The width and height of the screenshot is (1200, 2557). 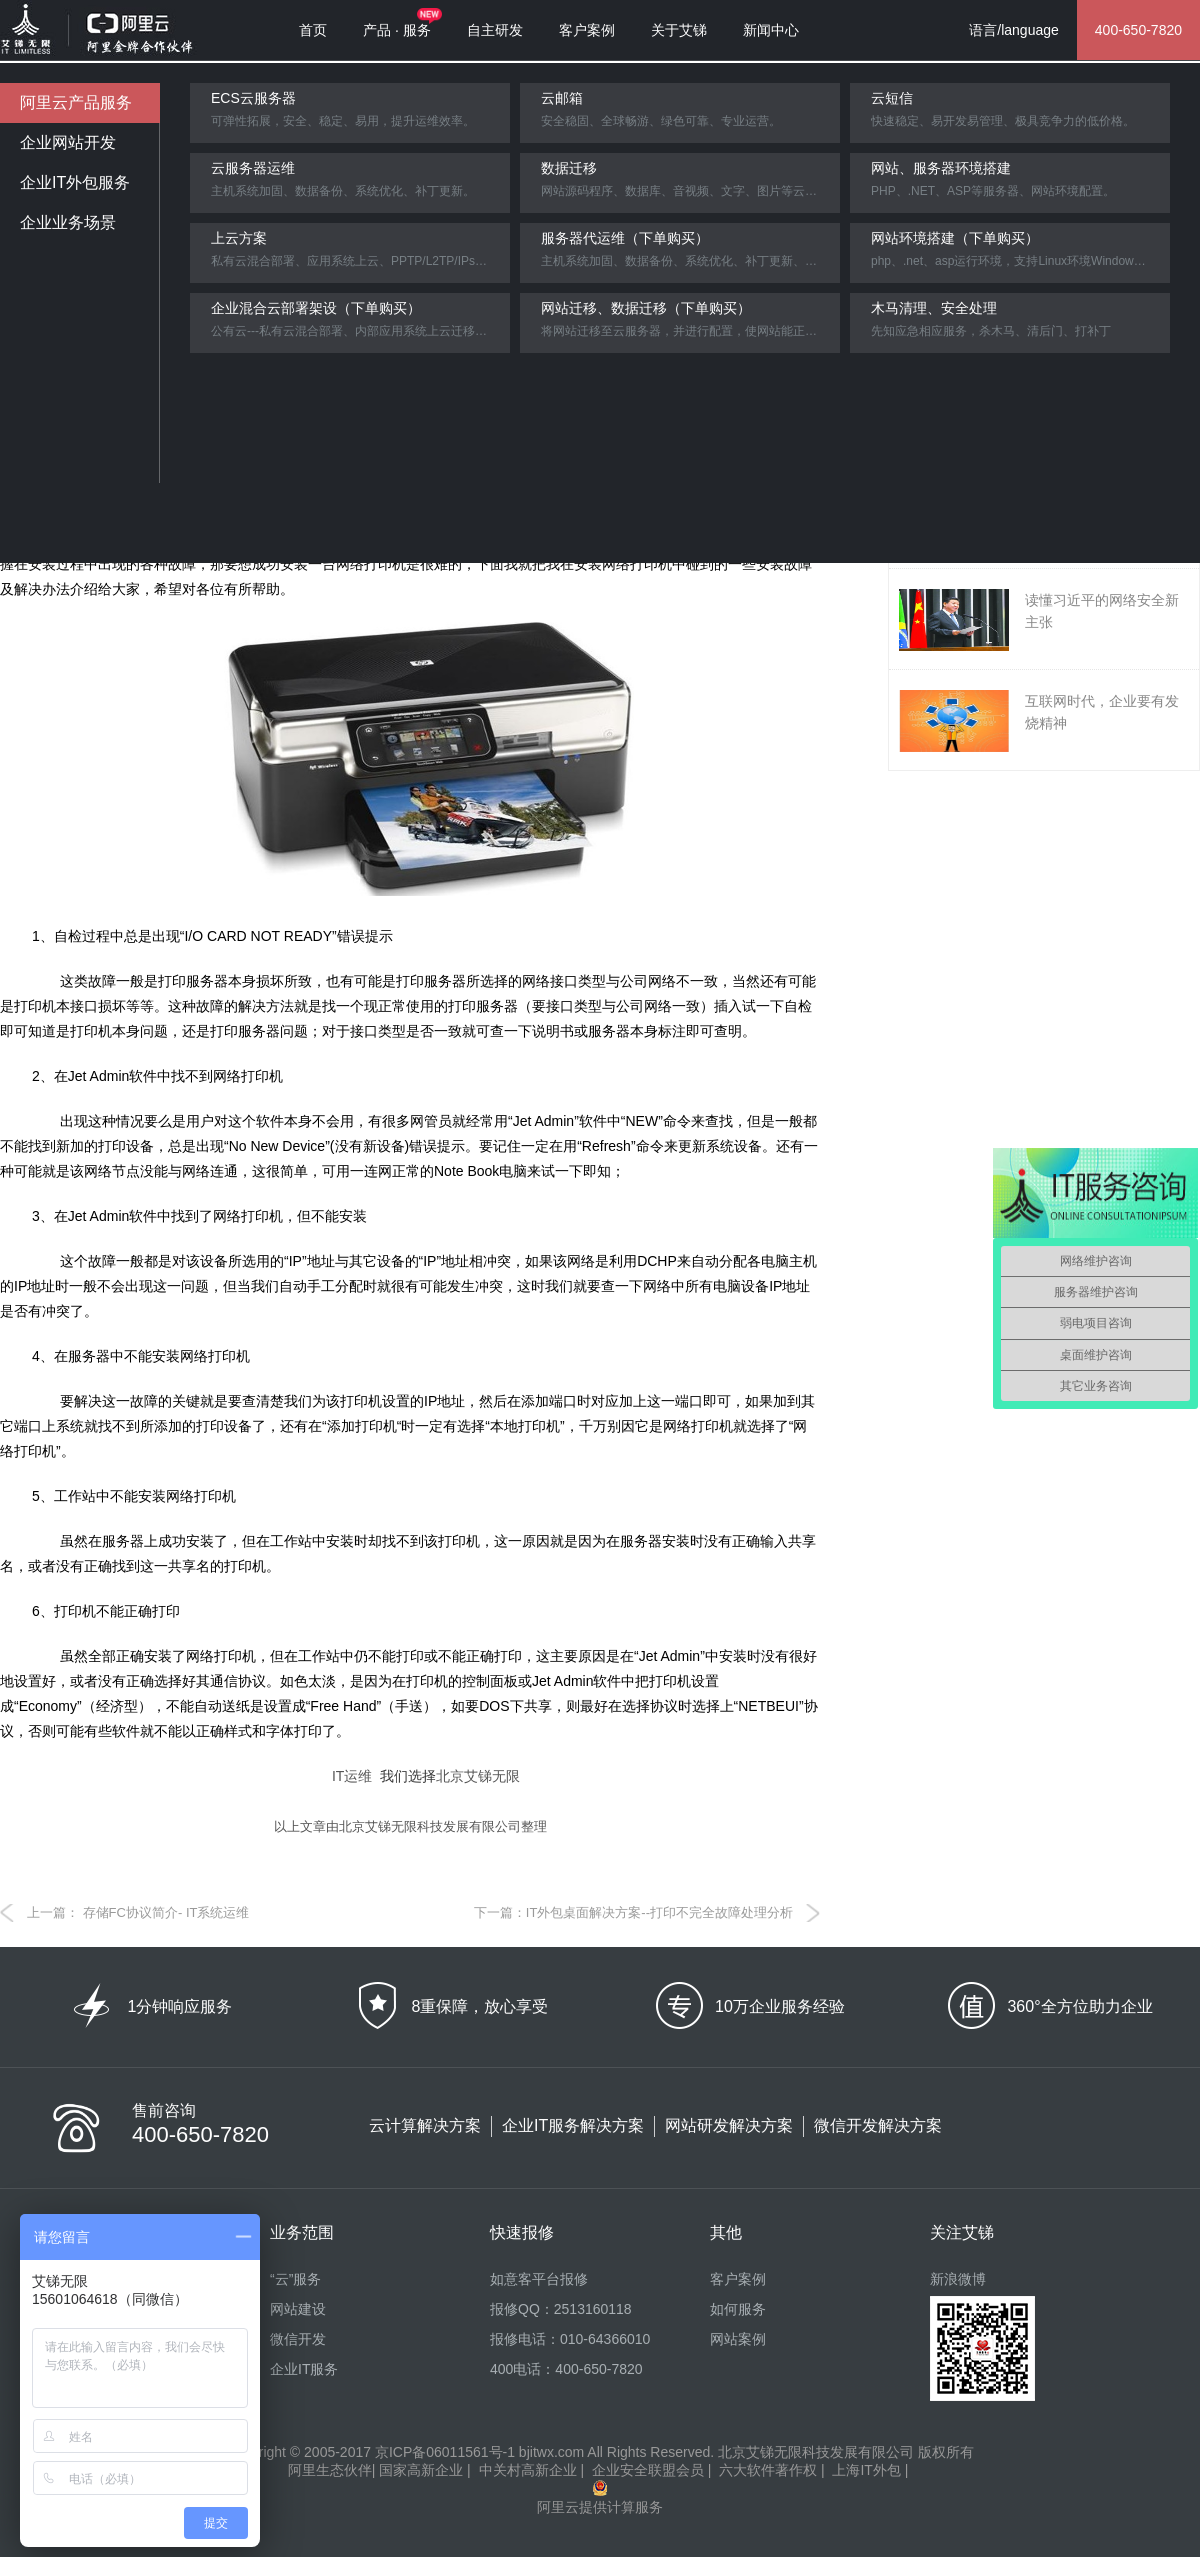 What do you see at coordinates (495, 30) in the screenshot?
I see `自主研发` at bounding box center [495, 30].